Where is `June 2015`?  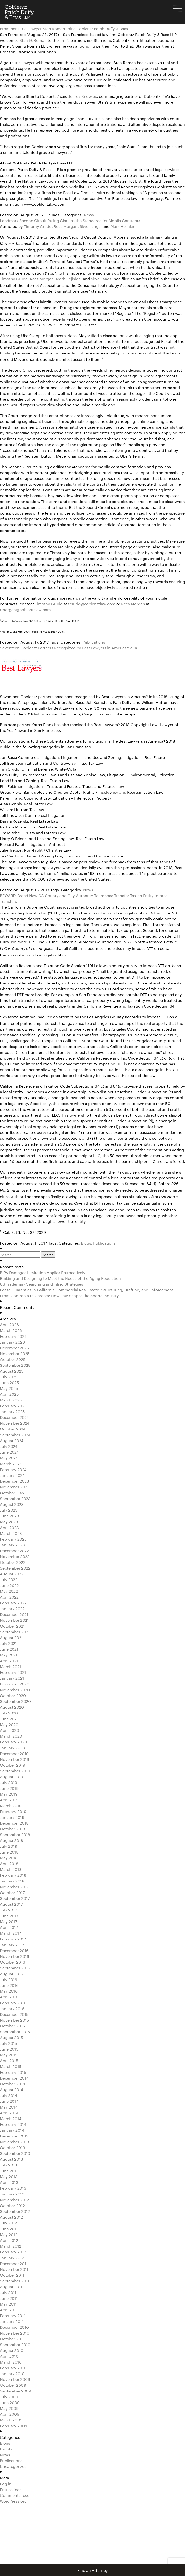
June 2015 is located at coordinates (9, 2048).